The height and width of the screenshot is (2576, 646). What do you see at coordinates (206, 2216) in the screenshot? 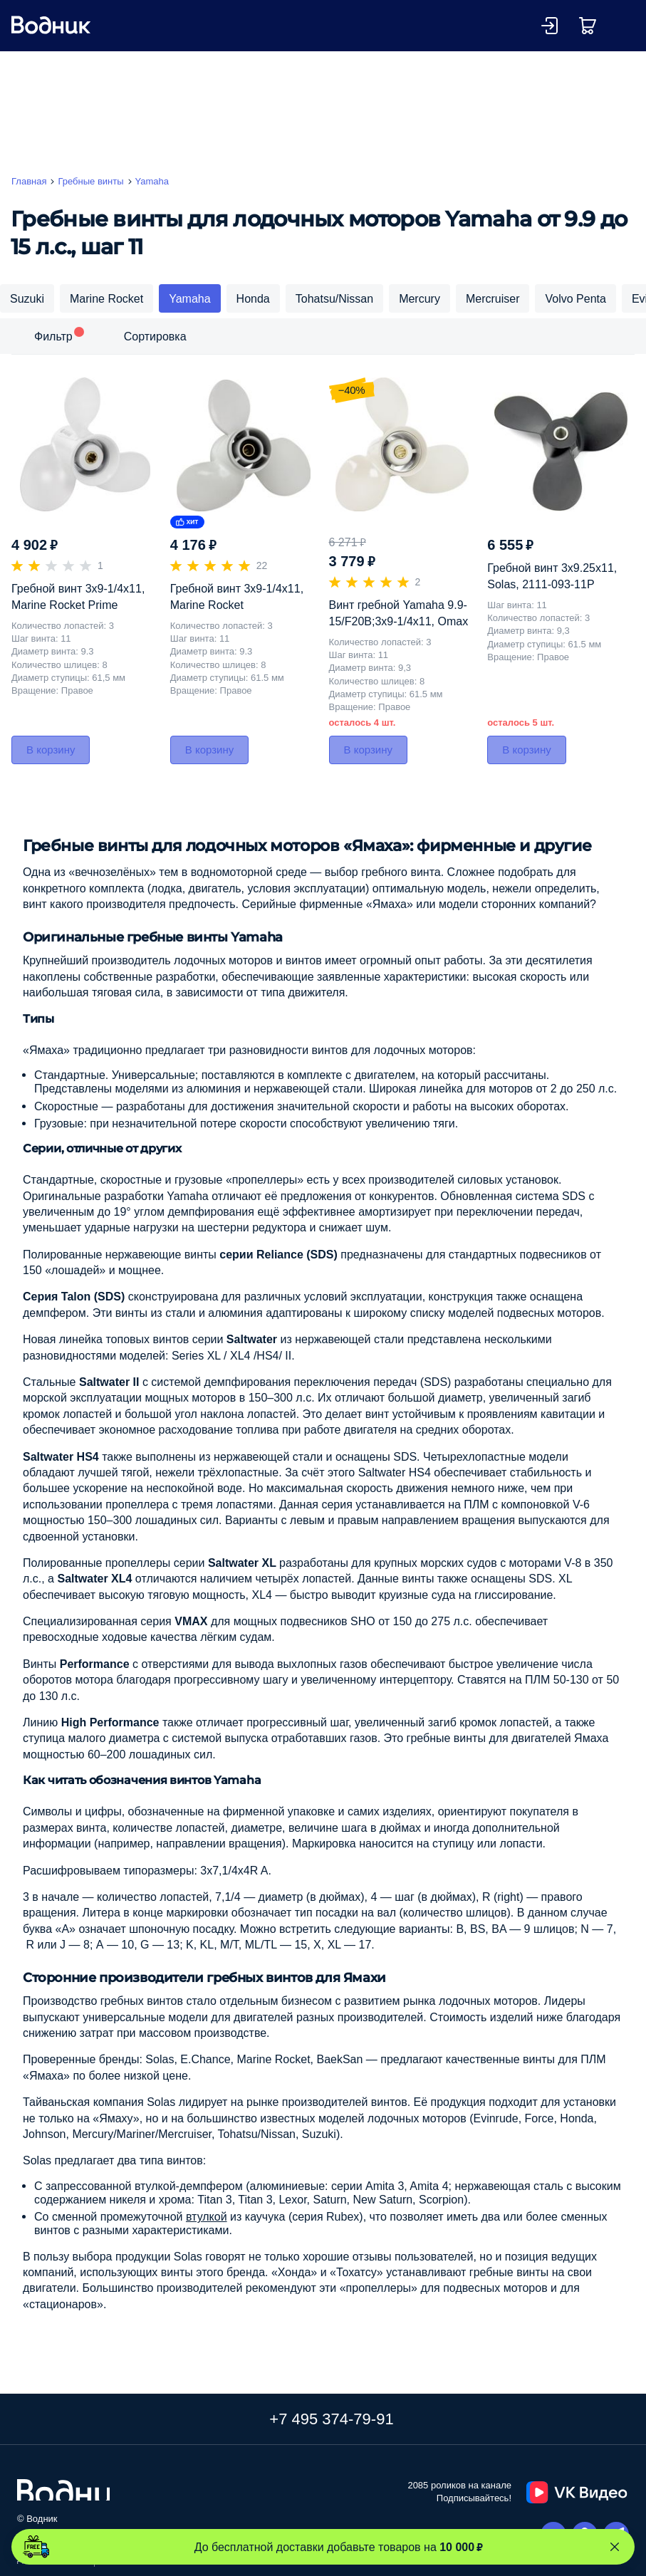
I see `втулкой` at bounding box center [206, 2216].